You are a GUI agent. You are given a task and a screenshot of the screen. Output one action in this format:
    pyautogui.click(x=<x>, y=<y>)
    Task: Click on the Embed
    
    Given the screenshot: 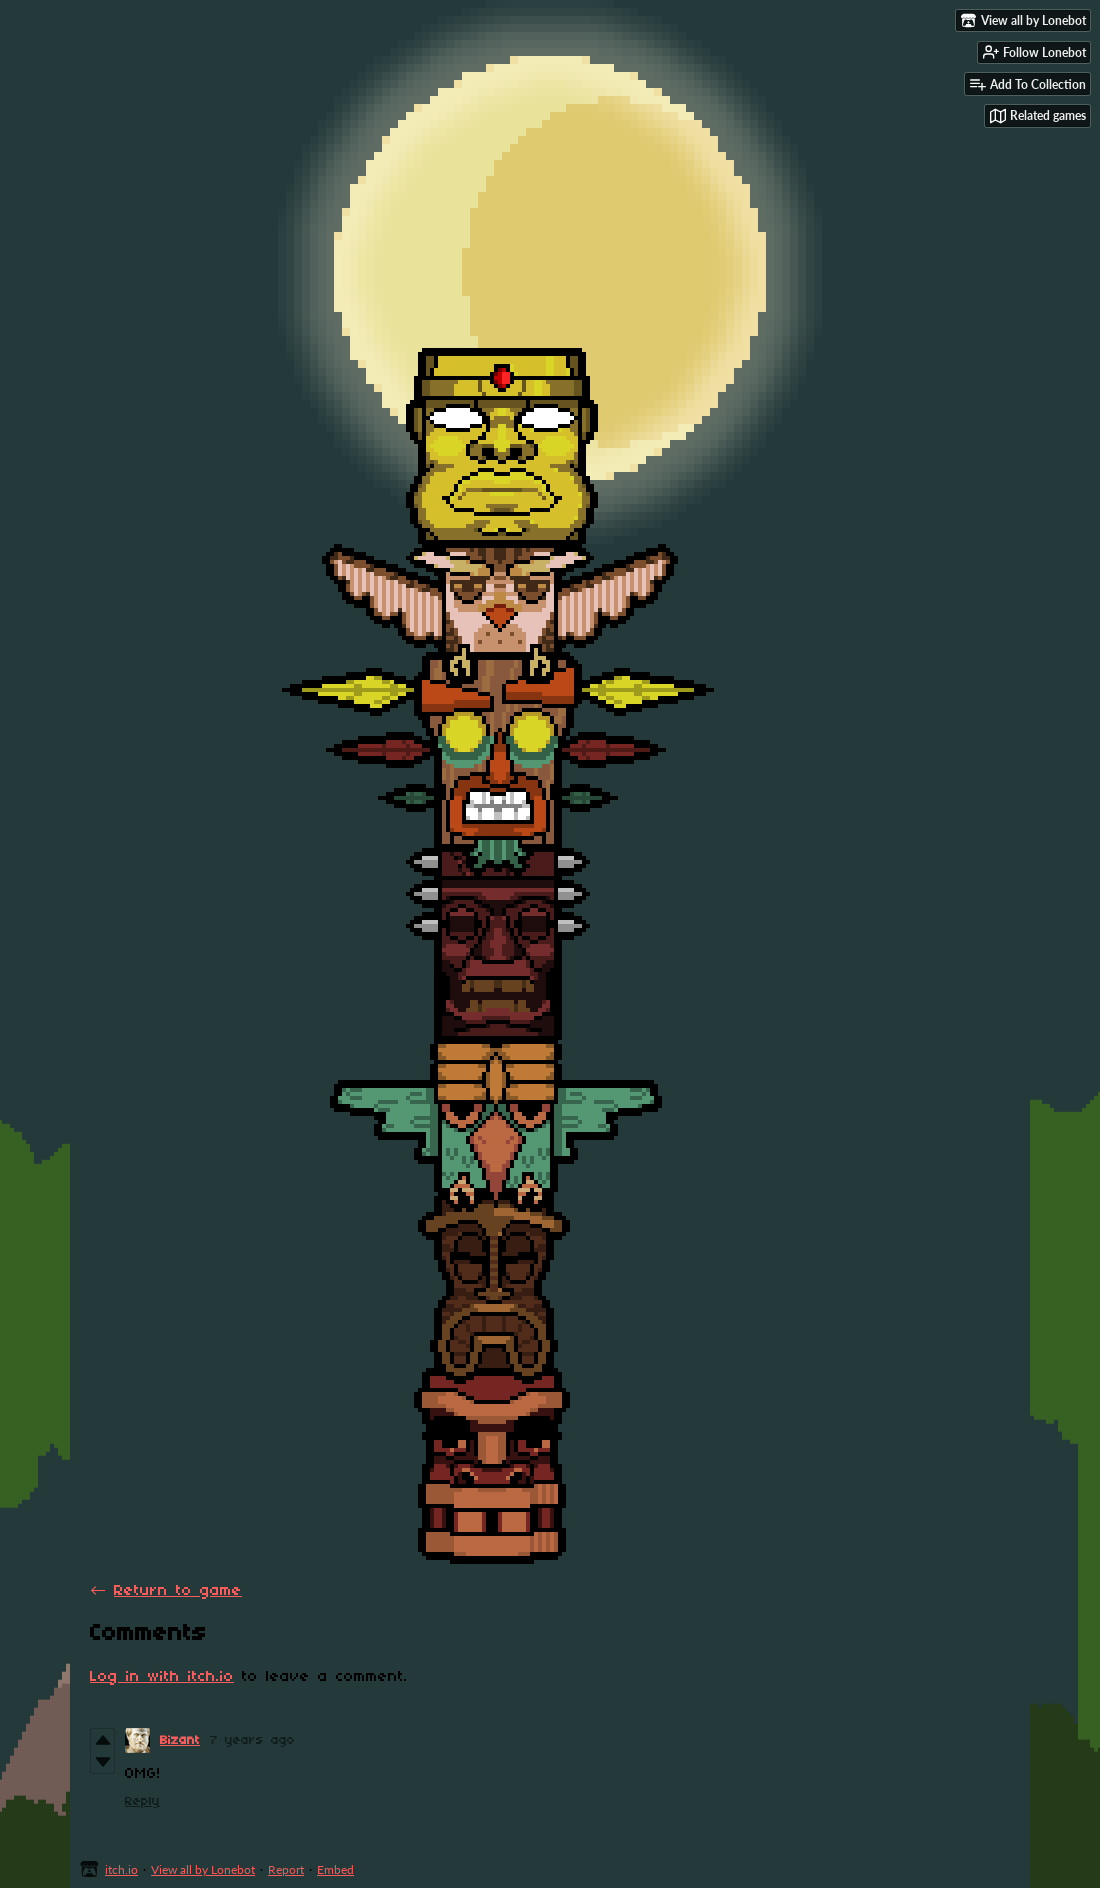 What is the action you would take?
    pyautogui.click(x=335, y=1869)
    